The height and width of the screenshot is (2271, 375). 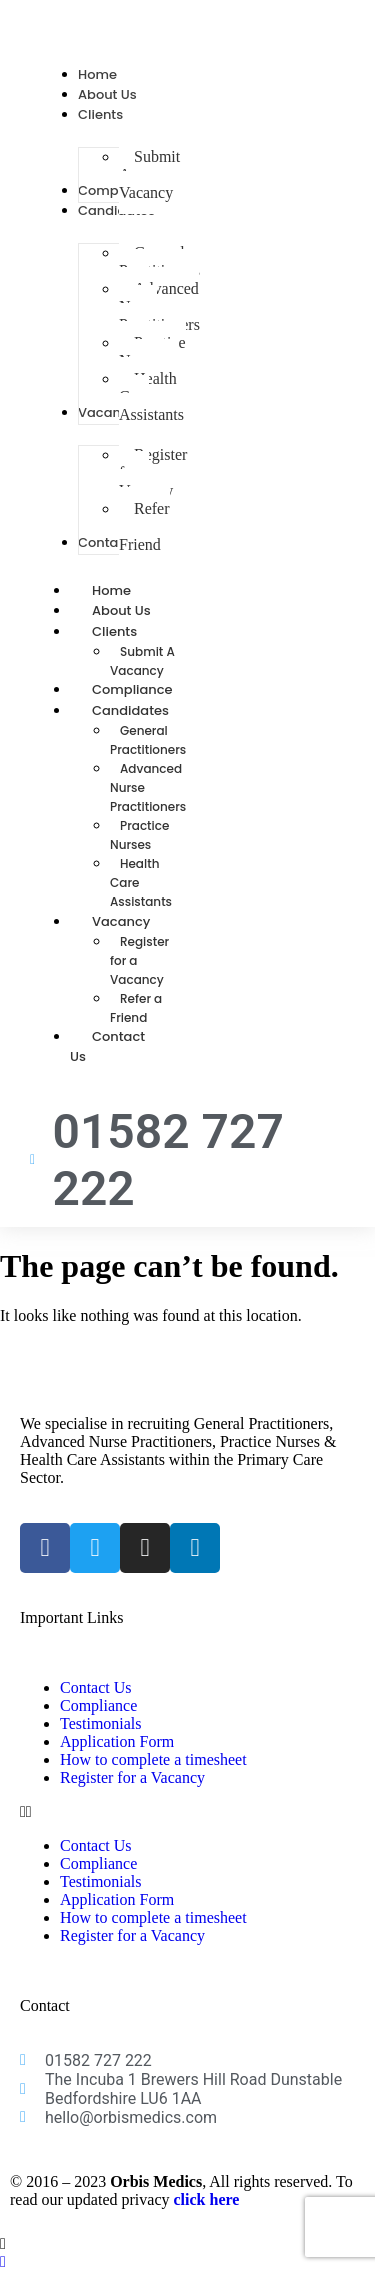 I want to click on General Practitioners, so click(x=148, y=740).